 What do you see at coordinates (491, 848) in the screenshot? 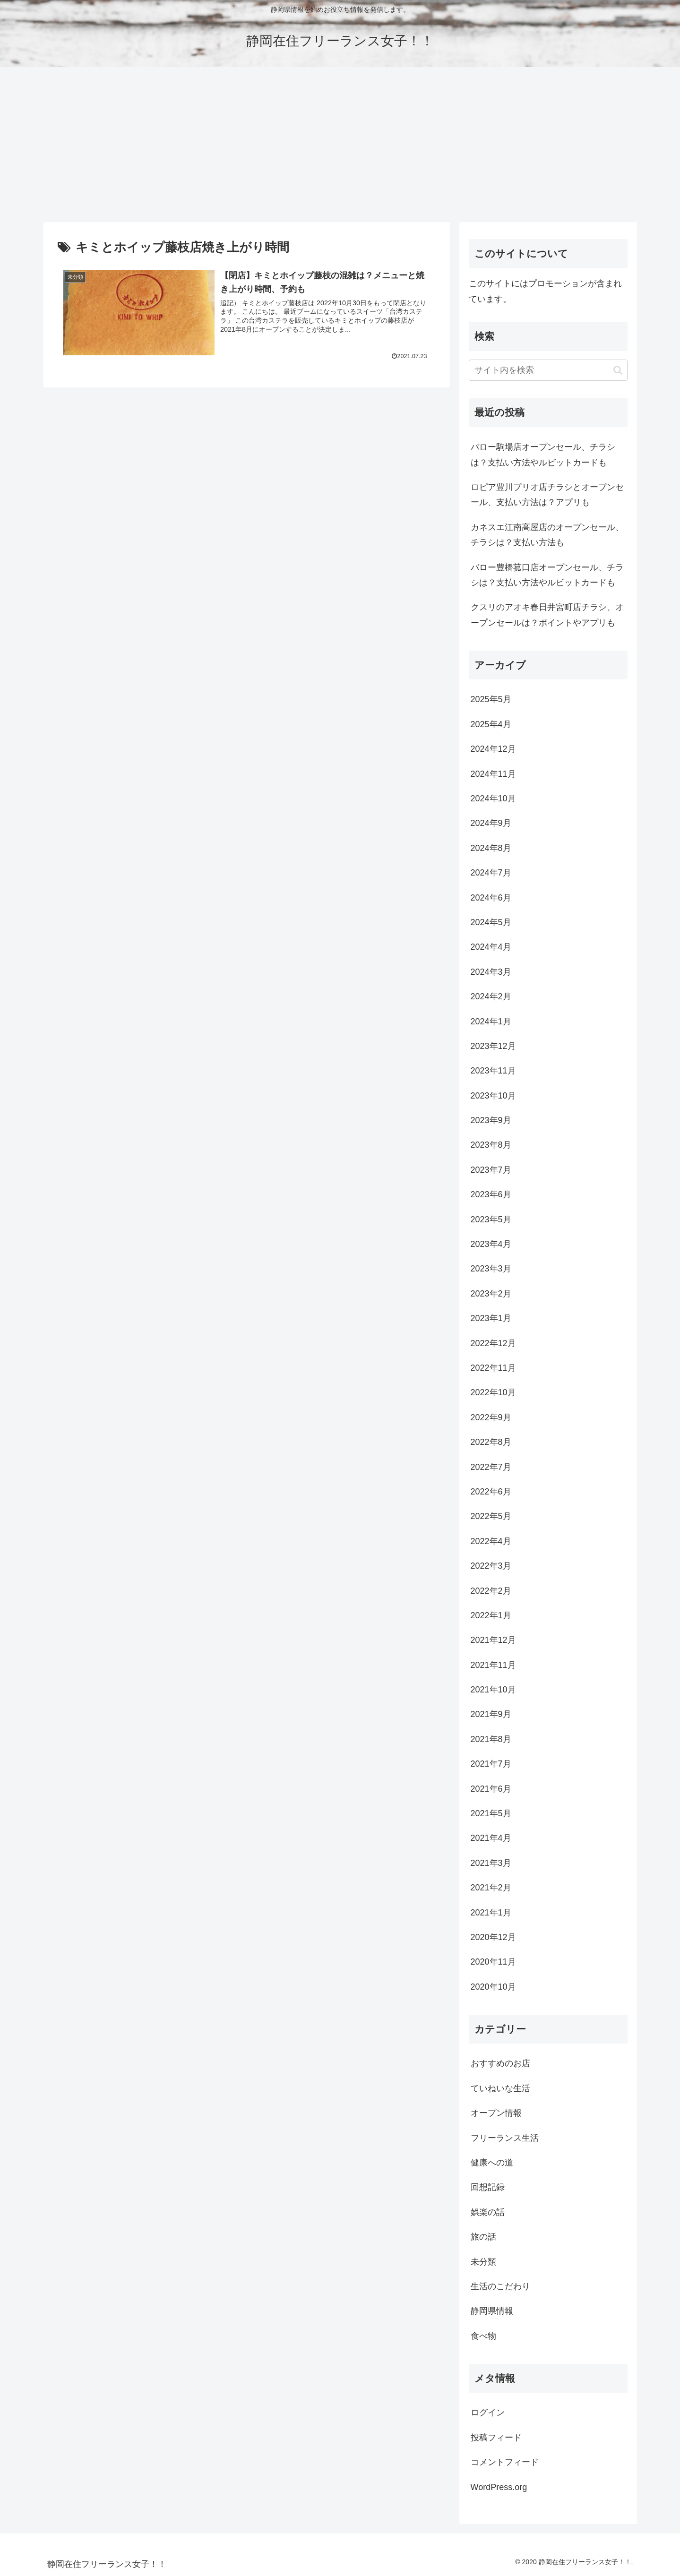
I see `2024年8月` at bounding box center [491, 848].